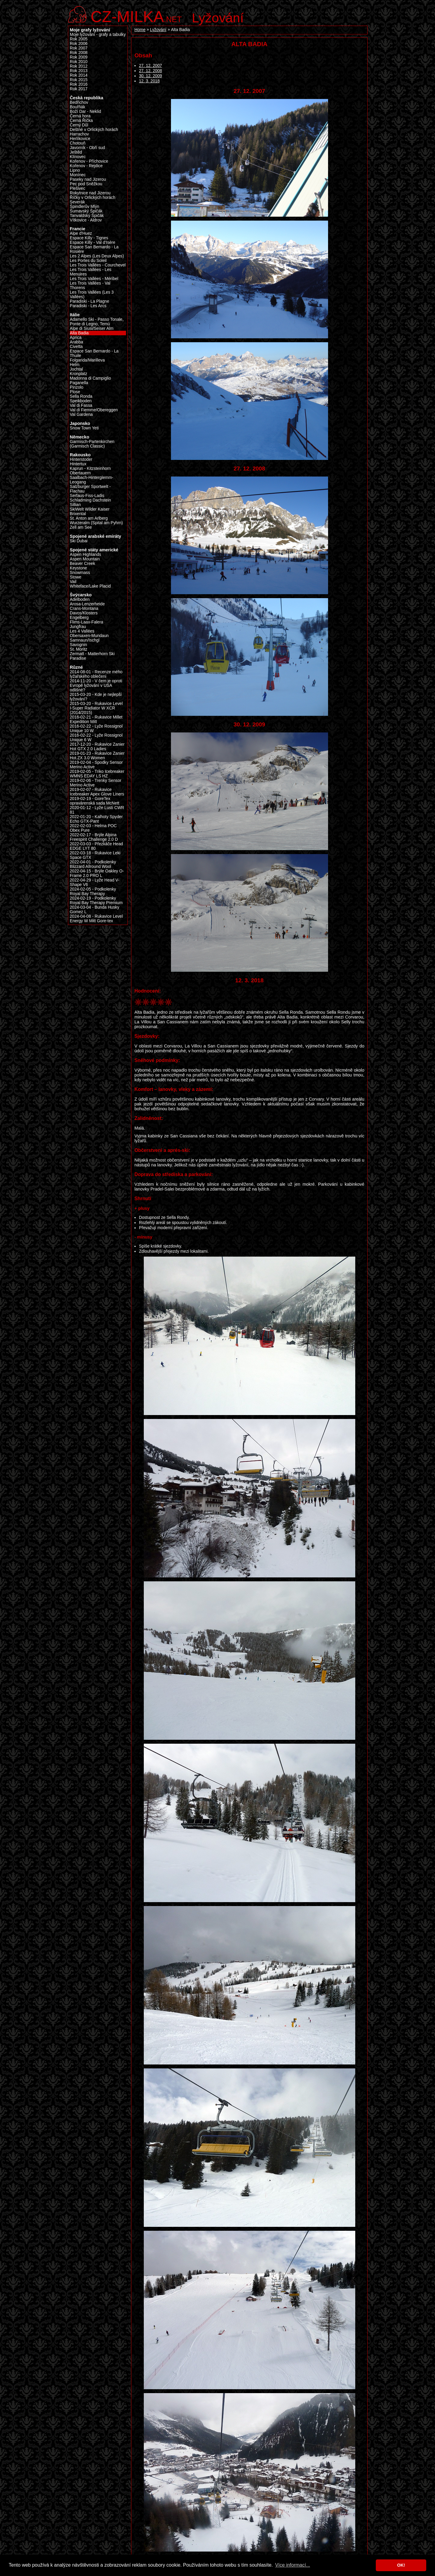 The width and height of the screenshot is (435, 2576). Describe the element at coordinates (90, 271) in the screenshot. I see `Les Trois Vallées - Les Menuires` at that location.